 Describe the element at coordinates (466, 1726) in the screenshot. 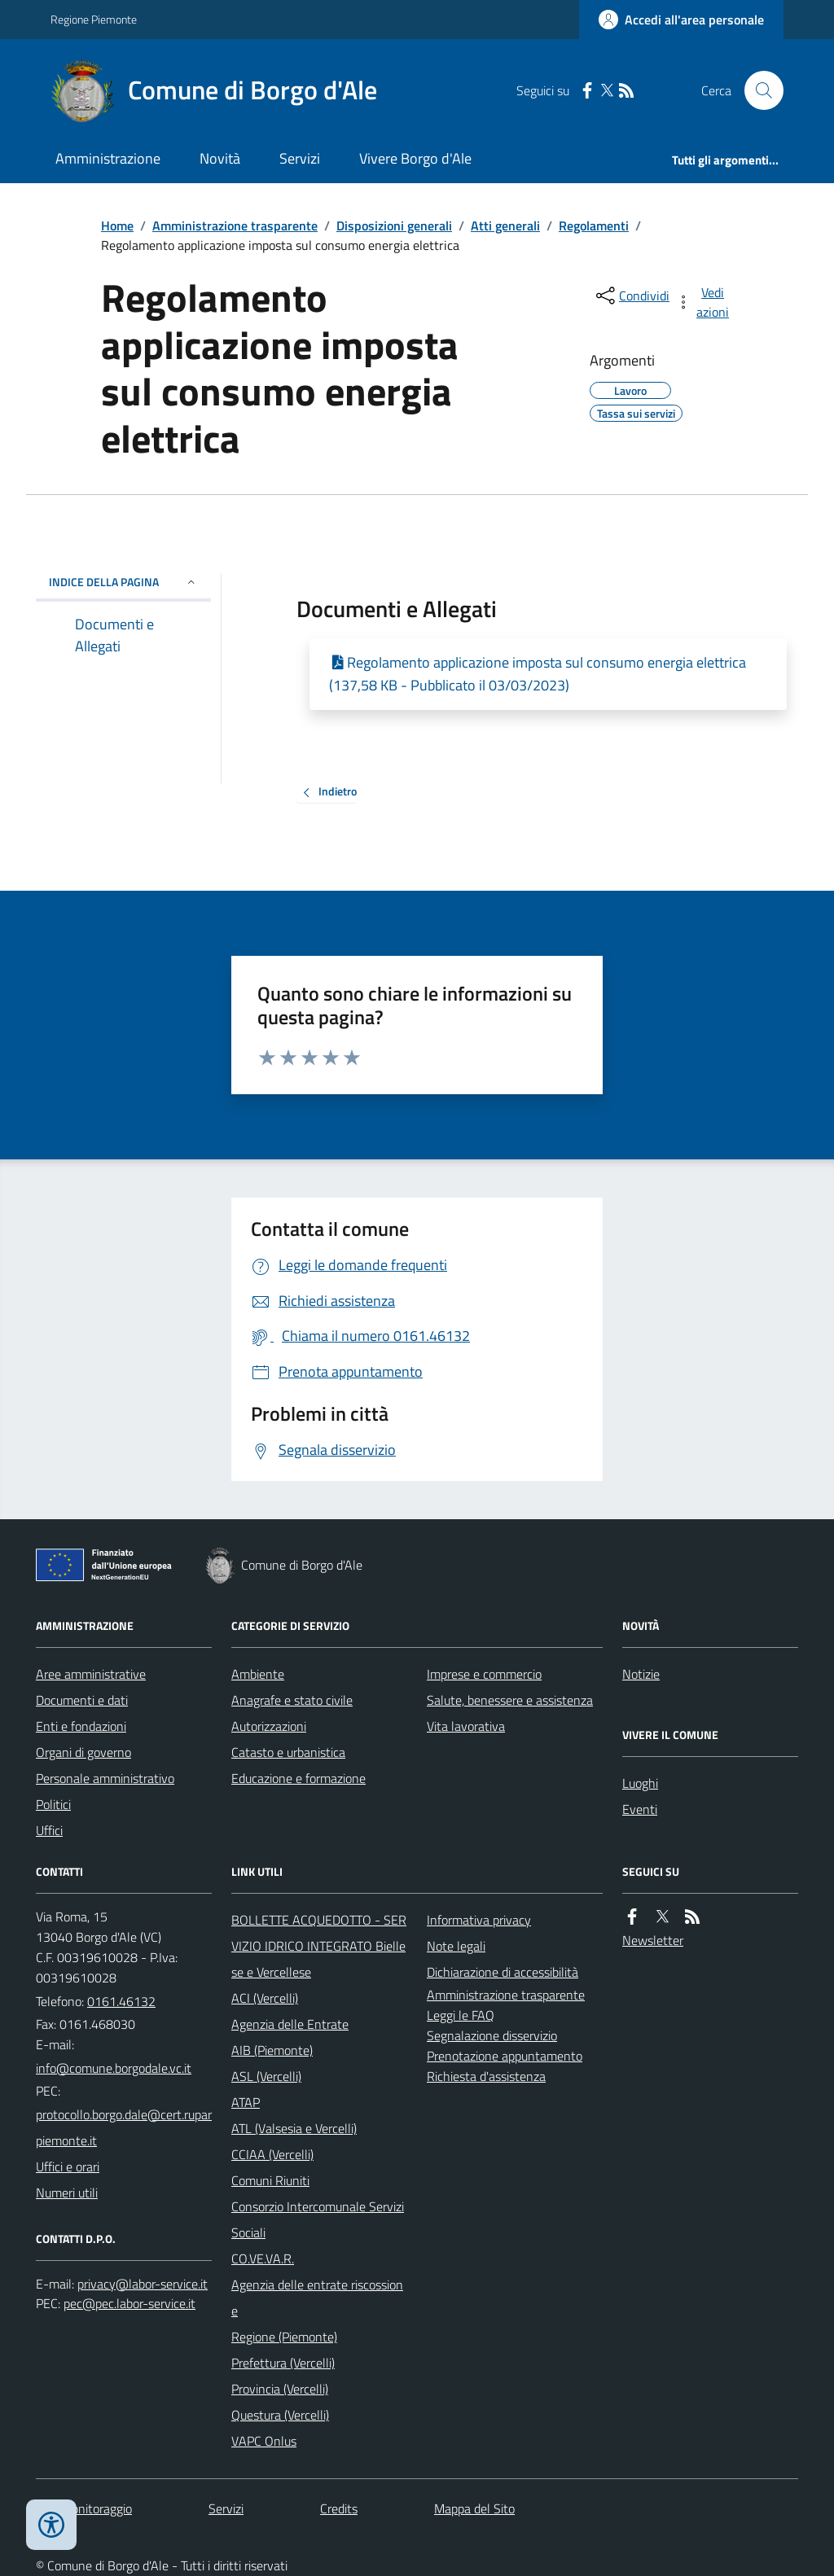

I see `Vita lavorativa` at that location.